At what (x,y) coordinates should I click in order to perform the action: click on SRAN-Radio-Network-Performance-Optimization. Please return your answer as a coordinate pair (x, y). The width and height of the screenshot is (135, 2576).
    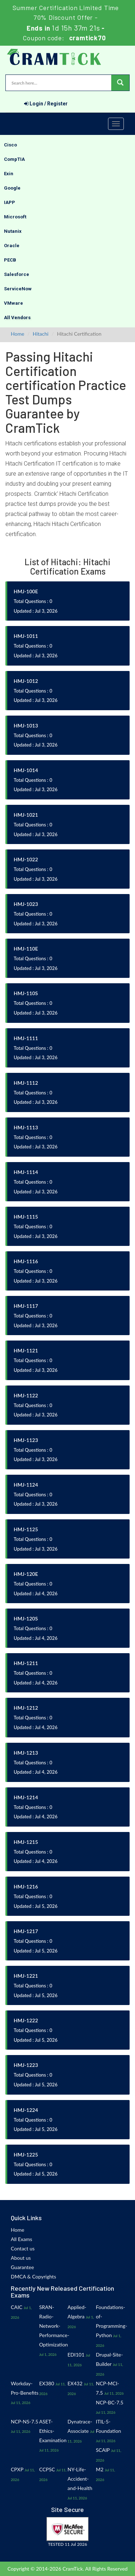
    Looking at the image, I should click on (54, 2326).